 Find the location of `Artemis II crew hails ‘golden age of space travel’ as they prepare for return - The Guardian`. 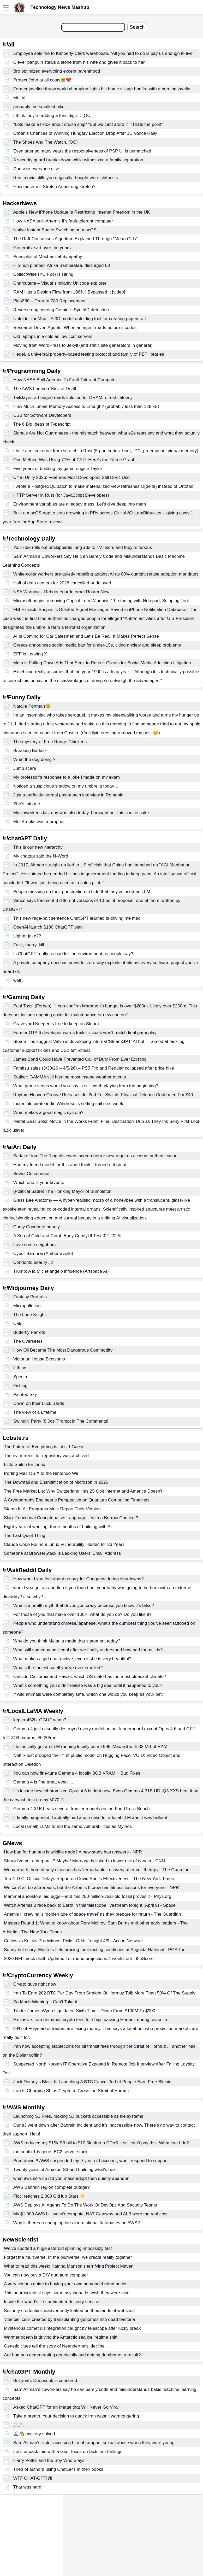

Artemis II crew hails ‘golden age of space travel’ as they prepare for return - The Guardian is located at coordinates (92, 1914).